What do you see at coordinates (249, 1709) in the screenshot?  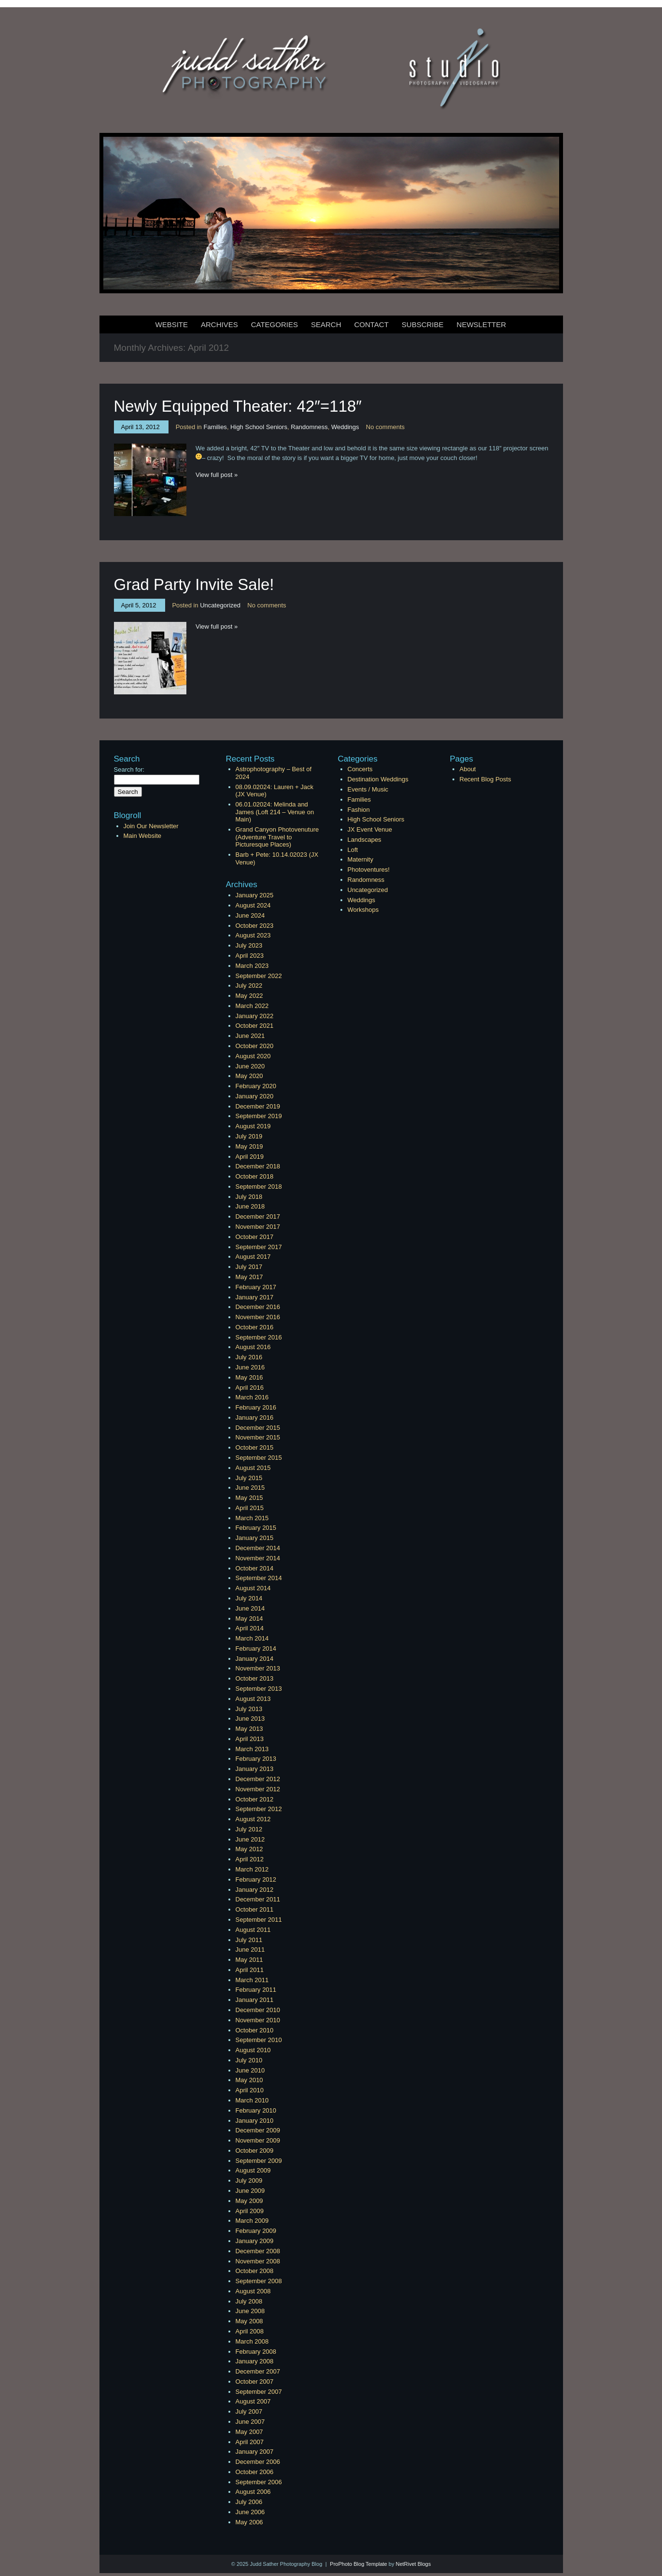 I see `July 2013` at bounding box center [249, 1709].